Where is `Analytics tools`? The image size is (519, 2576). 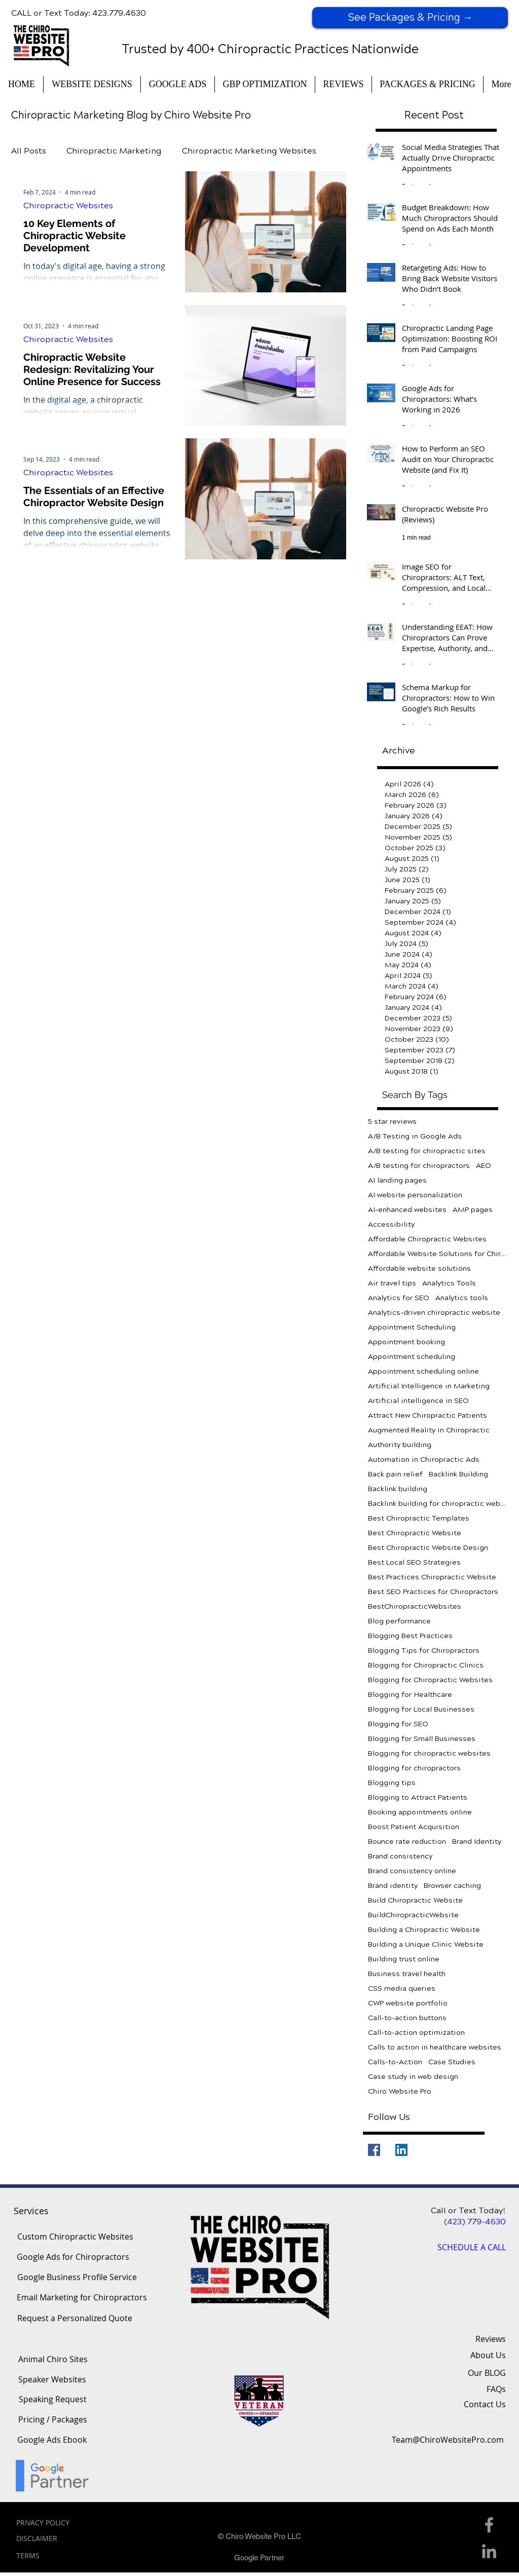 Analytics tools is located at coordinates (461, 1298).